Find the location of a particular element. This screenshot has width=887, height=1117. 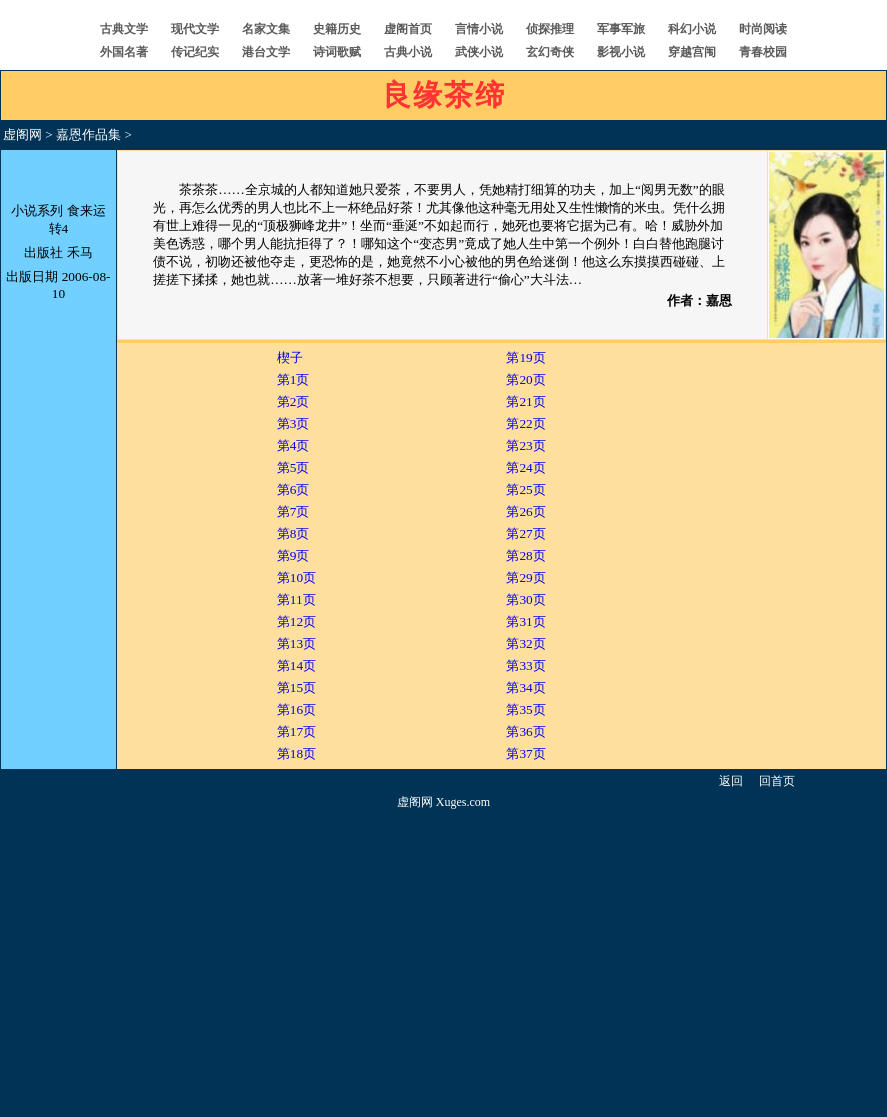

第15页 is located at coordinates (296, 687).